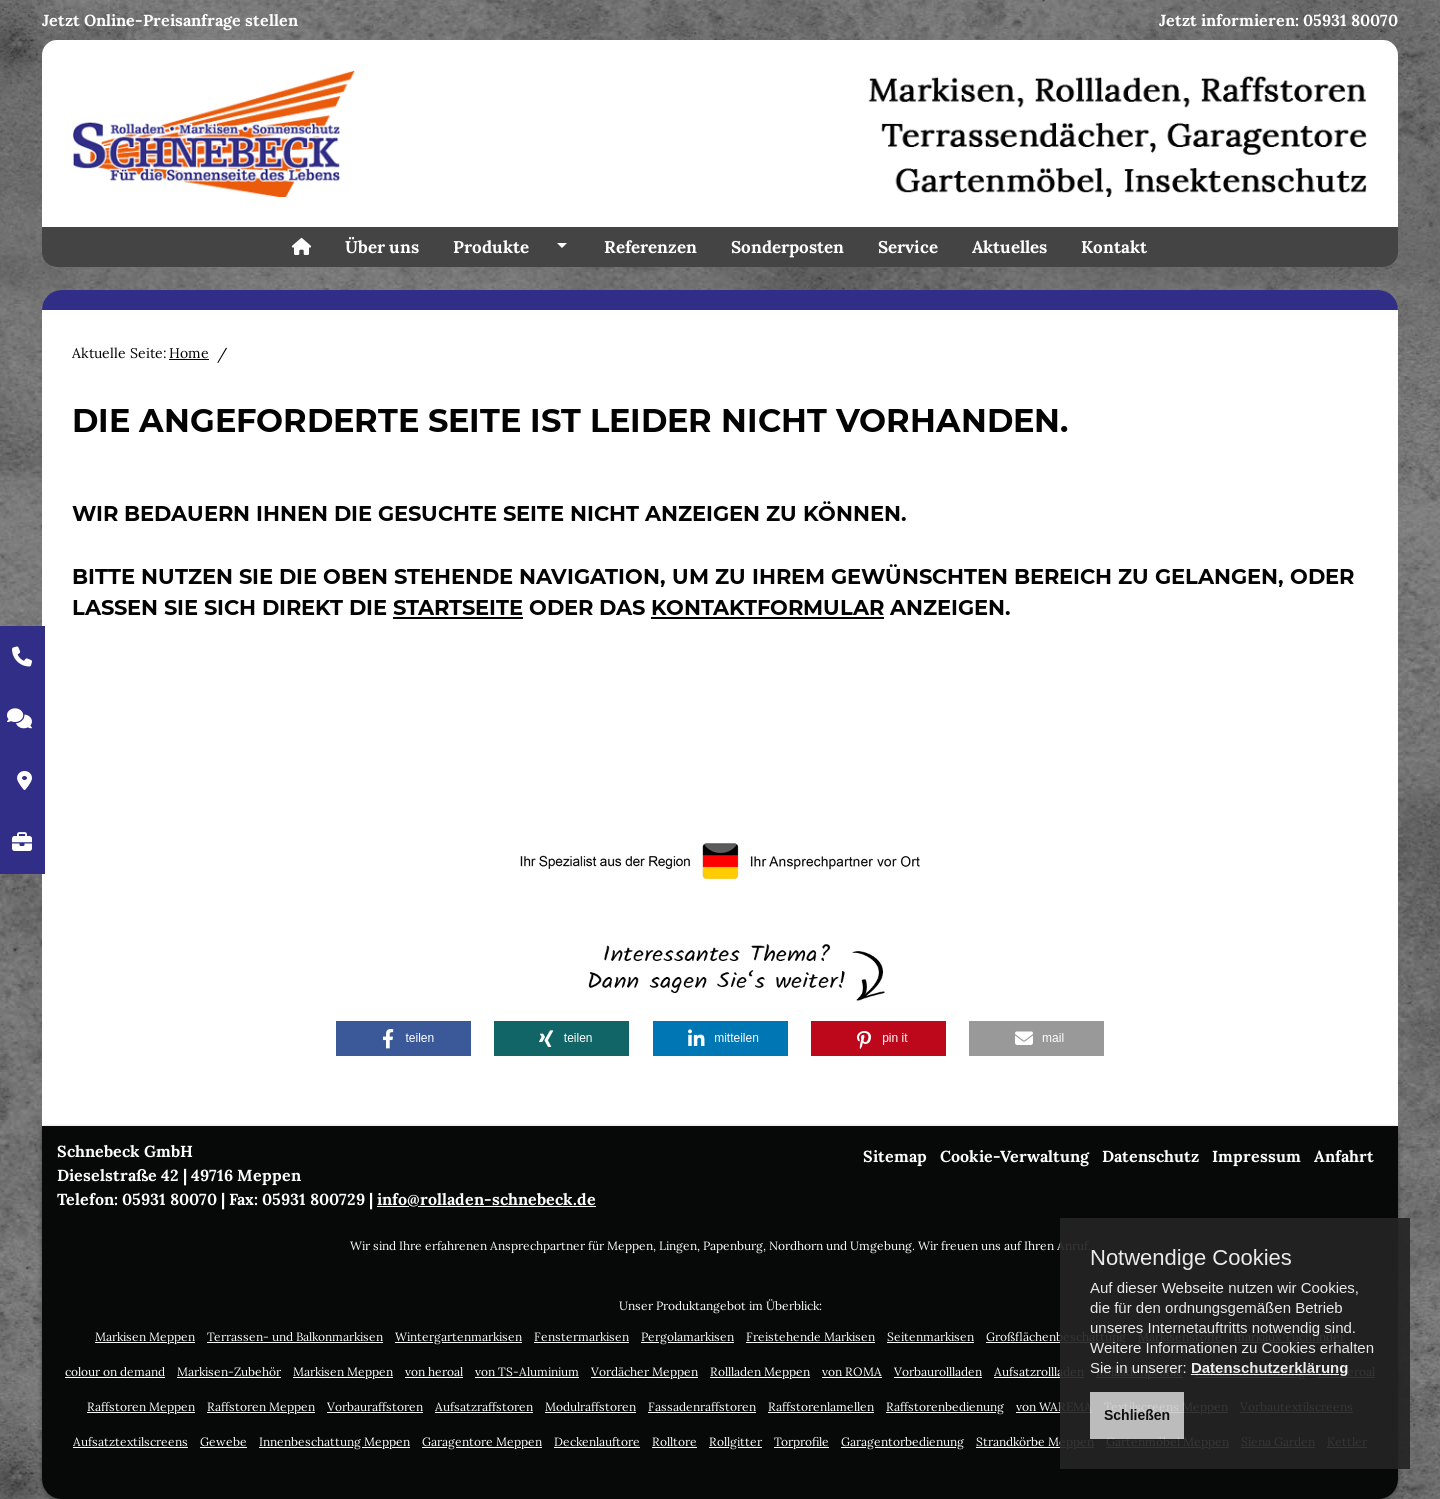  What do you see at coordinates (767, 607) in the screenshot?
I see `Kontaktformular` at bounding box center [767, 607].